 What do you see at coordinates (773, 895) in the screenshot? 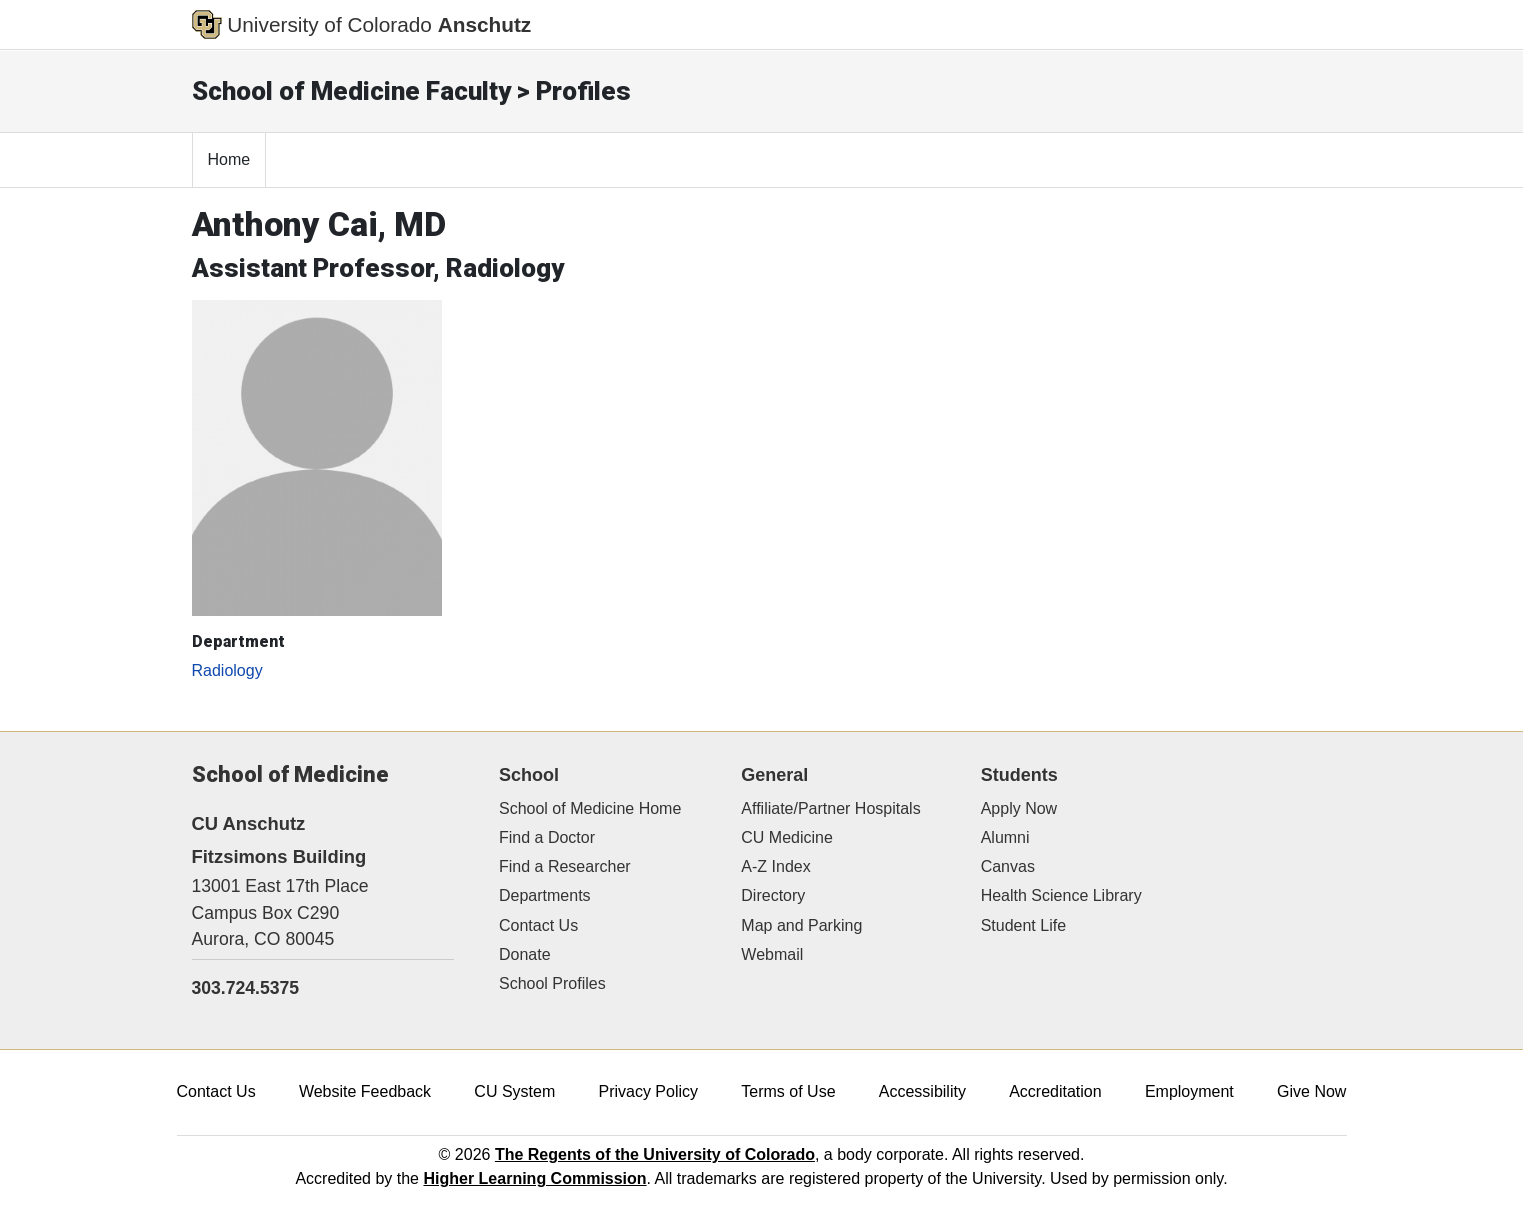
I see `Directory` at bounding box center [773, 895].